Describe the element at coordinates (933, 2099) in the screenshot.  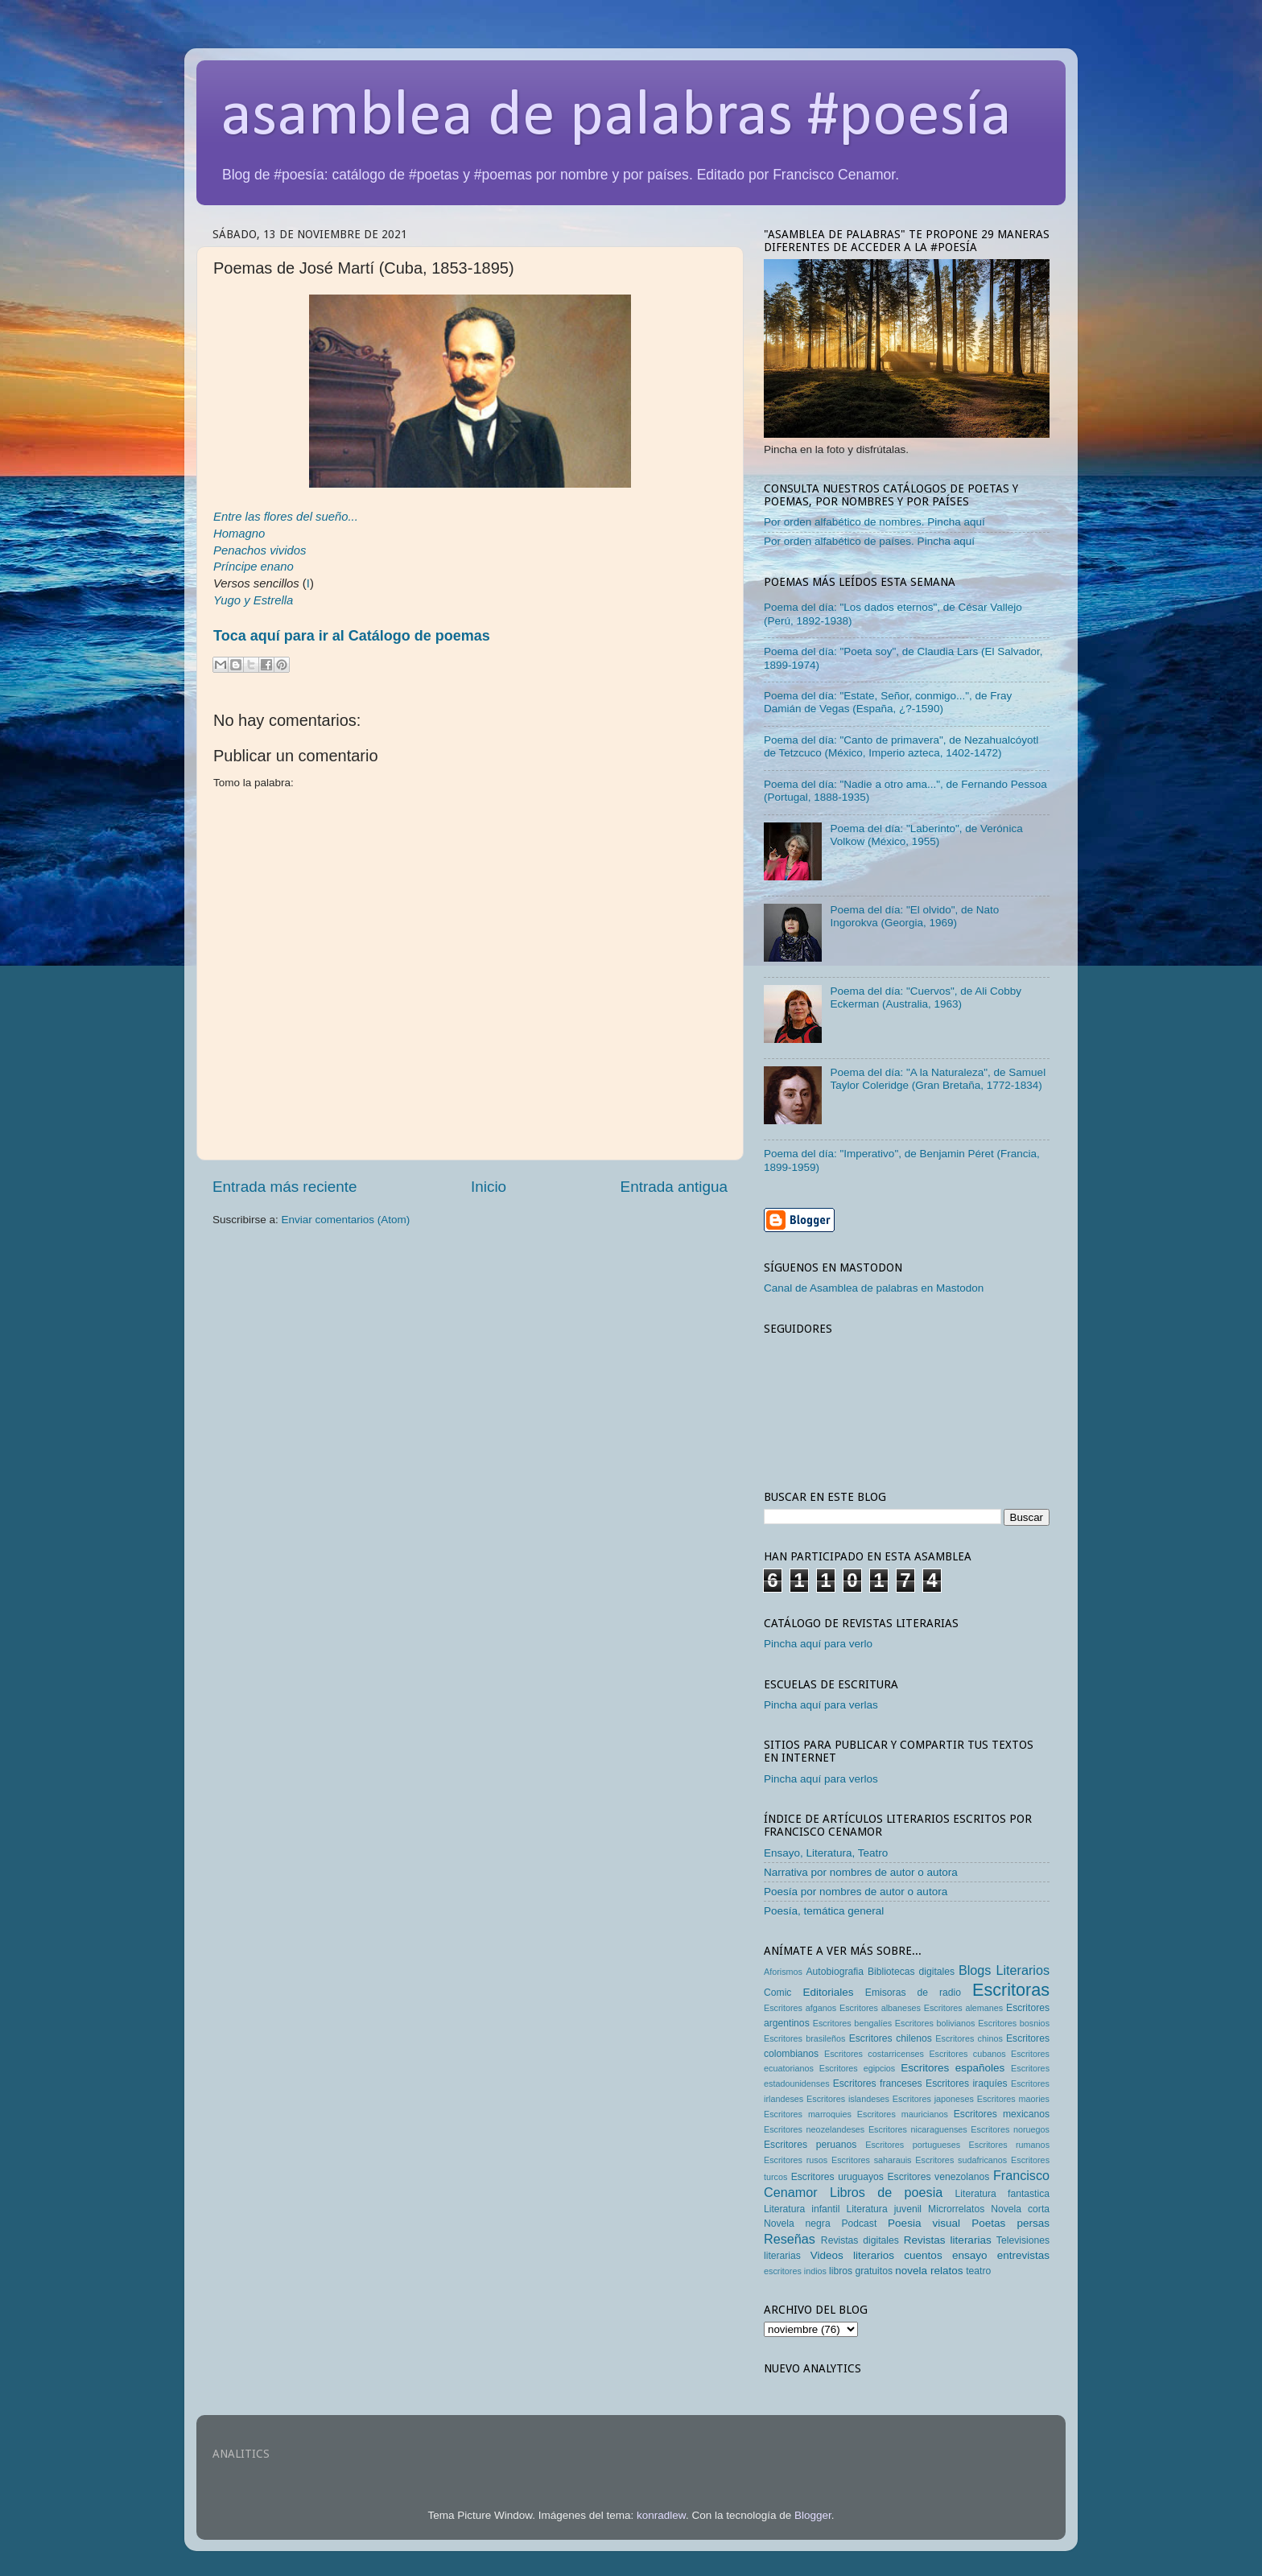
I see `Escritores japoneses` at that location.